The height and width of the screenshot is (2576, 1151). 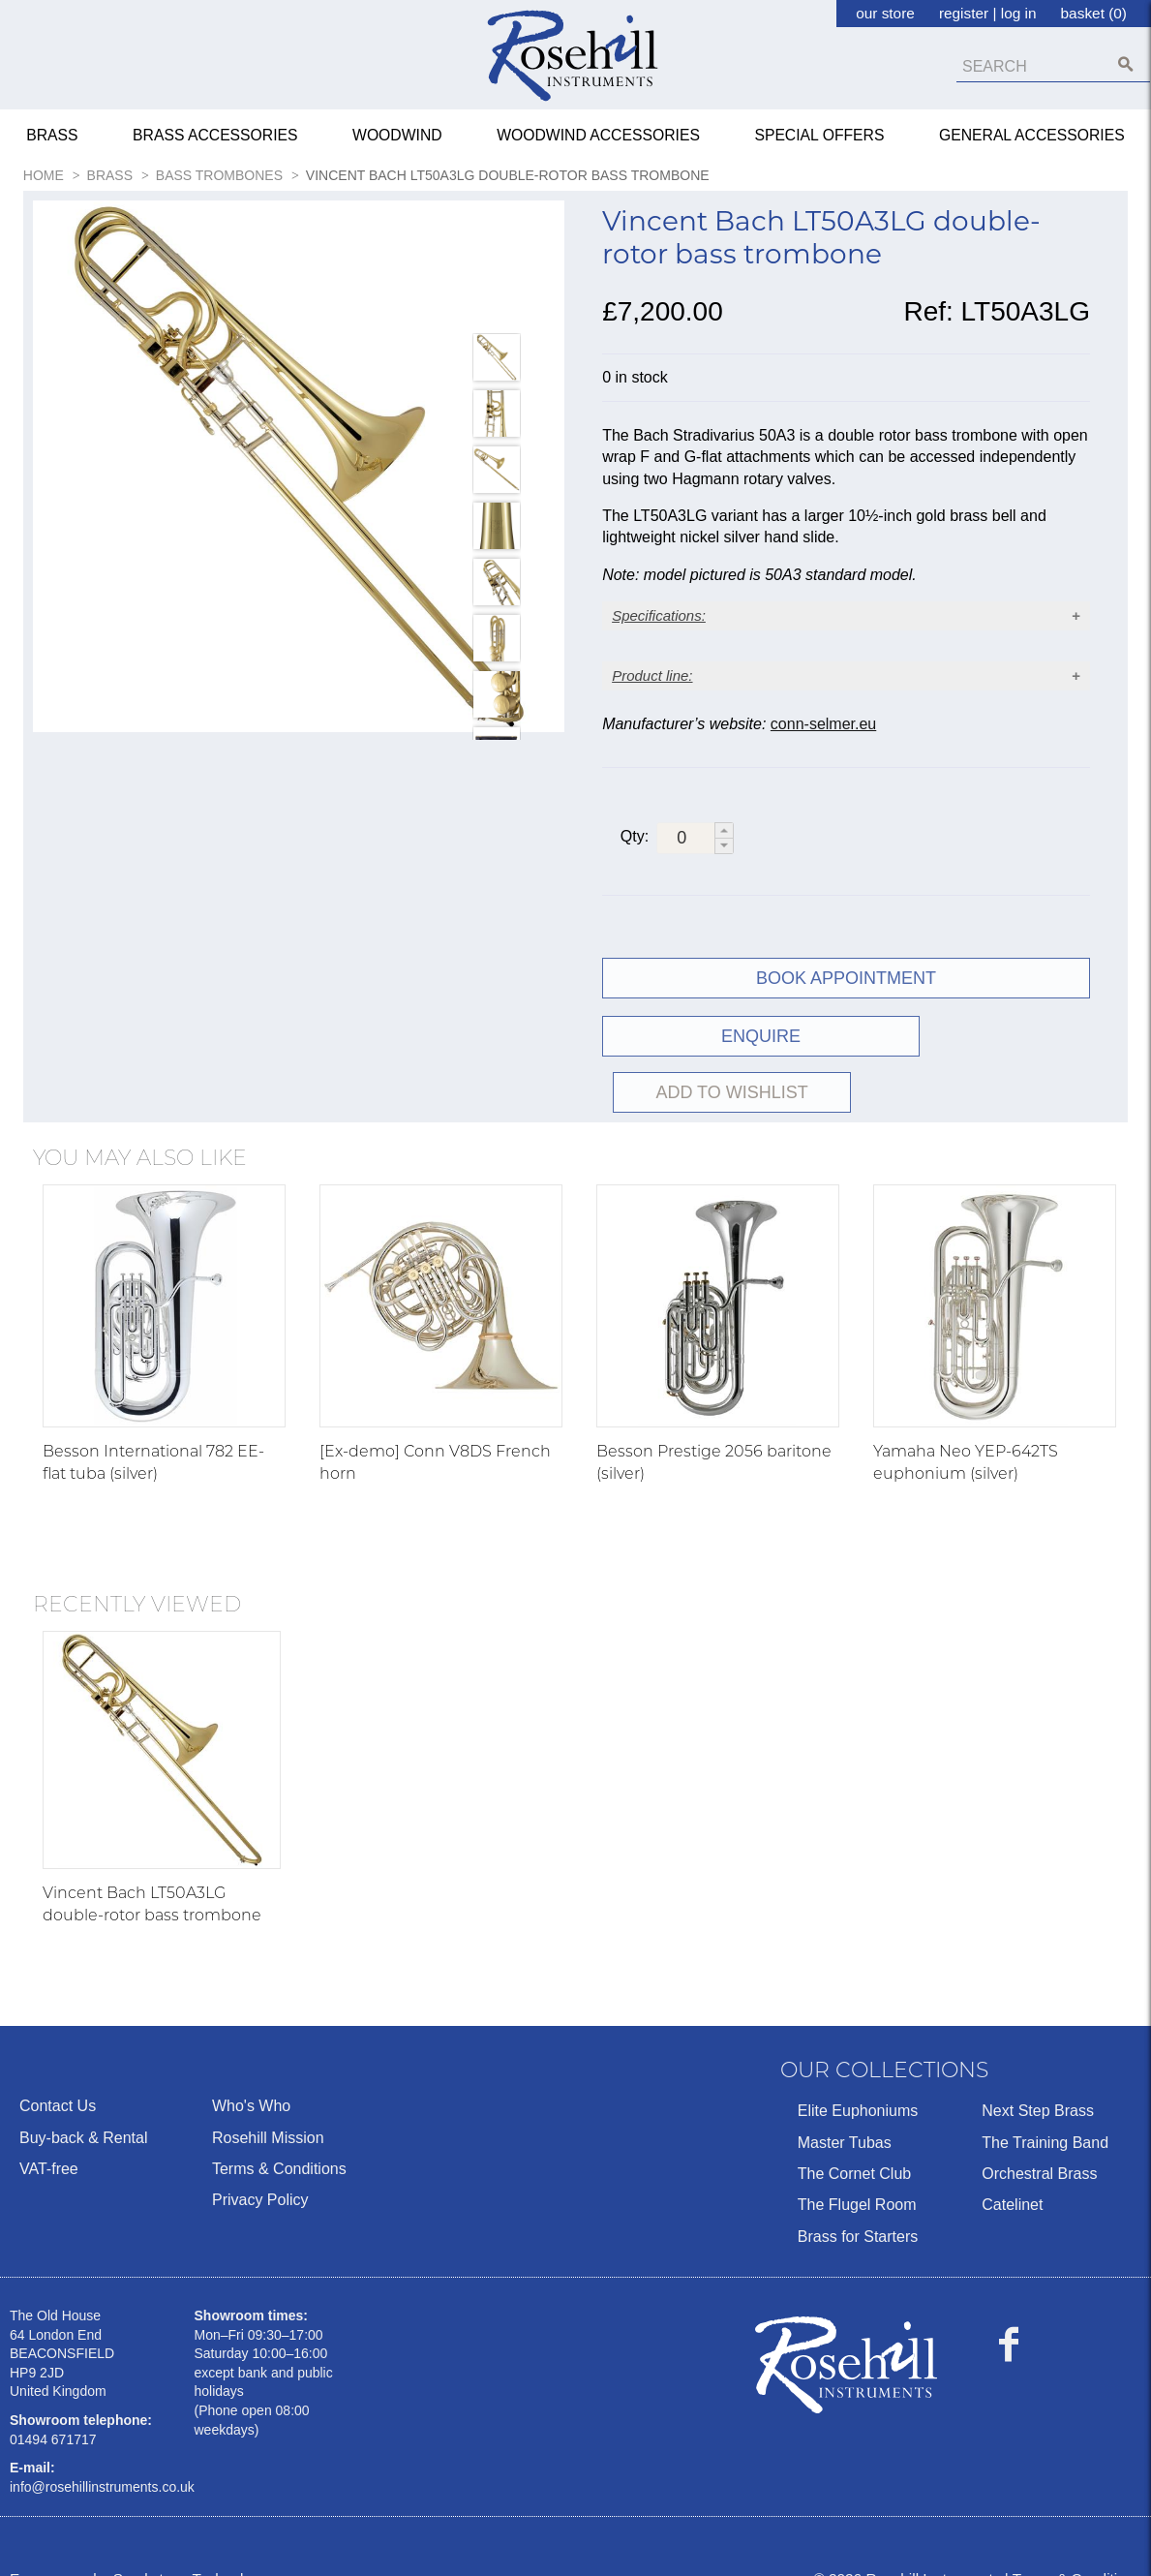 I want to click on Orchestral Brass, so click(x=1039, y=2142).